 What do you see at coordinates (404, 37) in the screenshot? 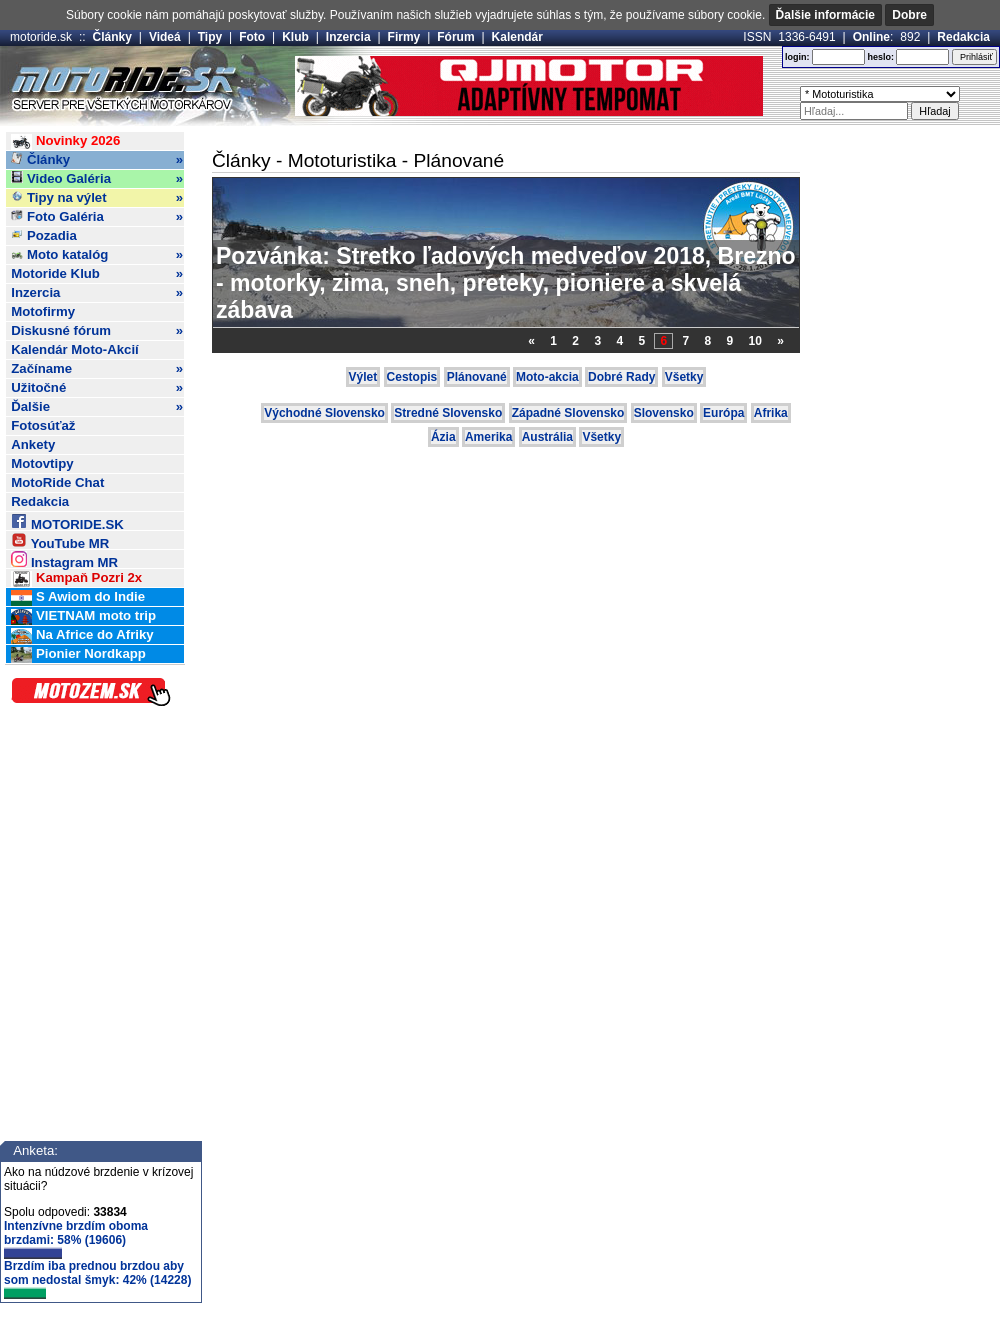
I see `Firmy` at bounding box center [404, 37].